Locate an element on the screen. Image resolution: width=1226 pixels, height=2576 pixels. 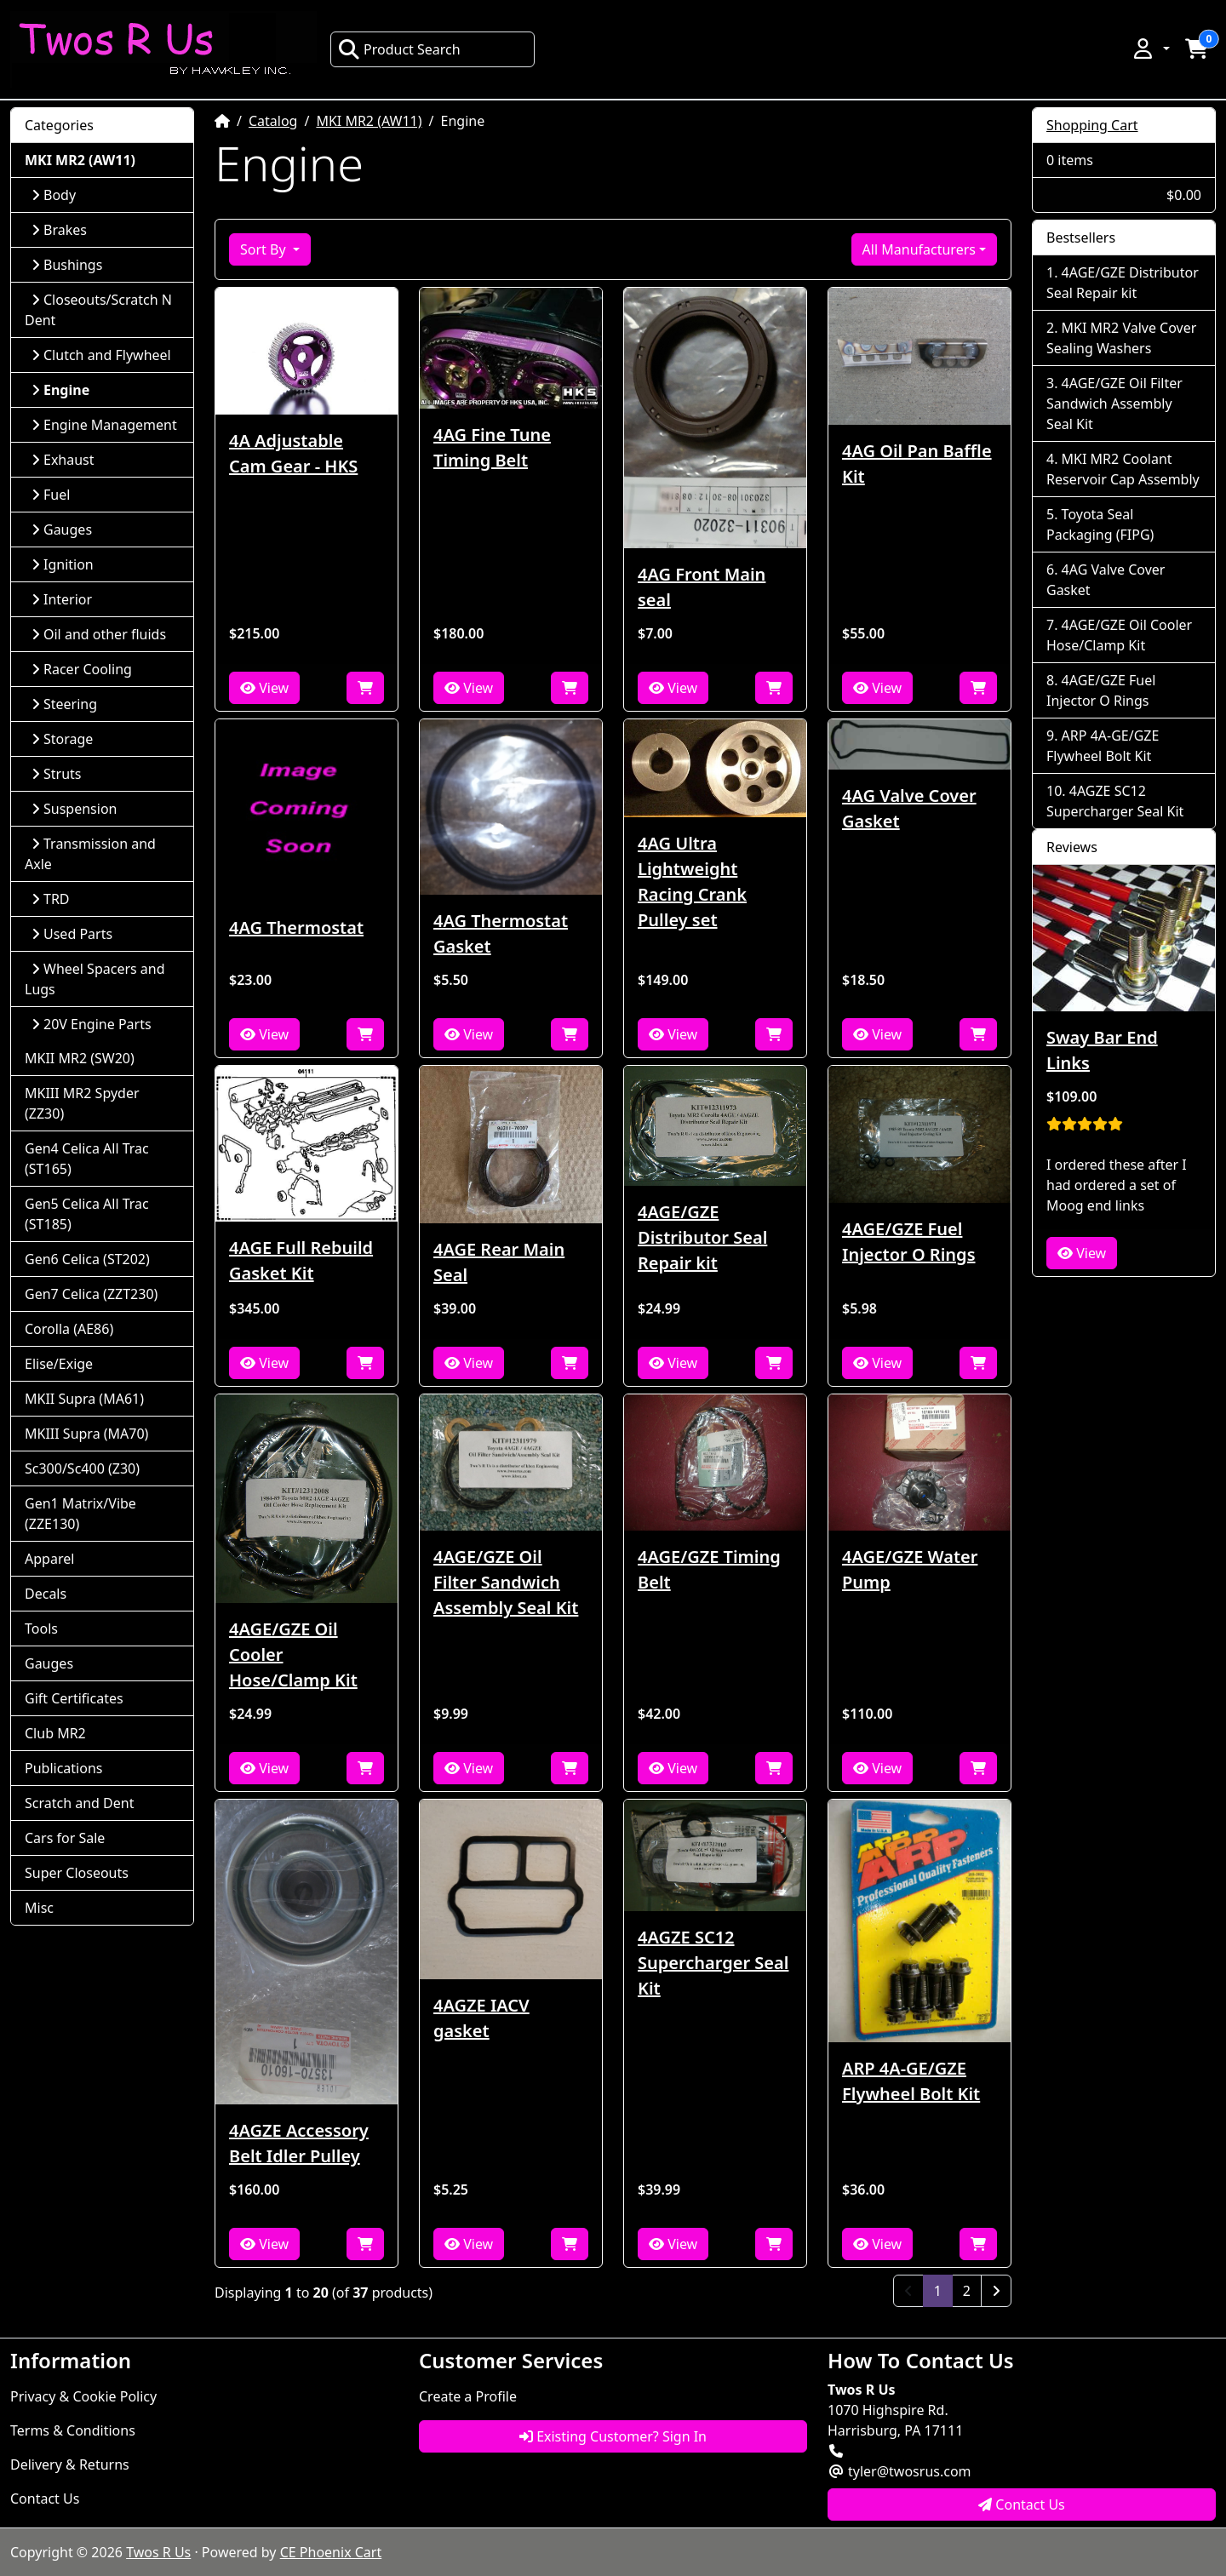
Ignition is located at coordinates (63, 564).